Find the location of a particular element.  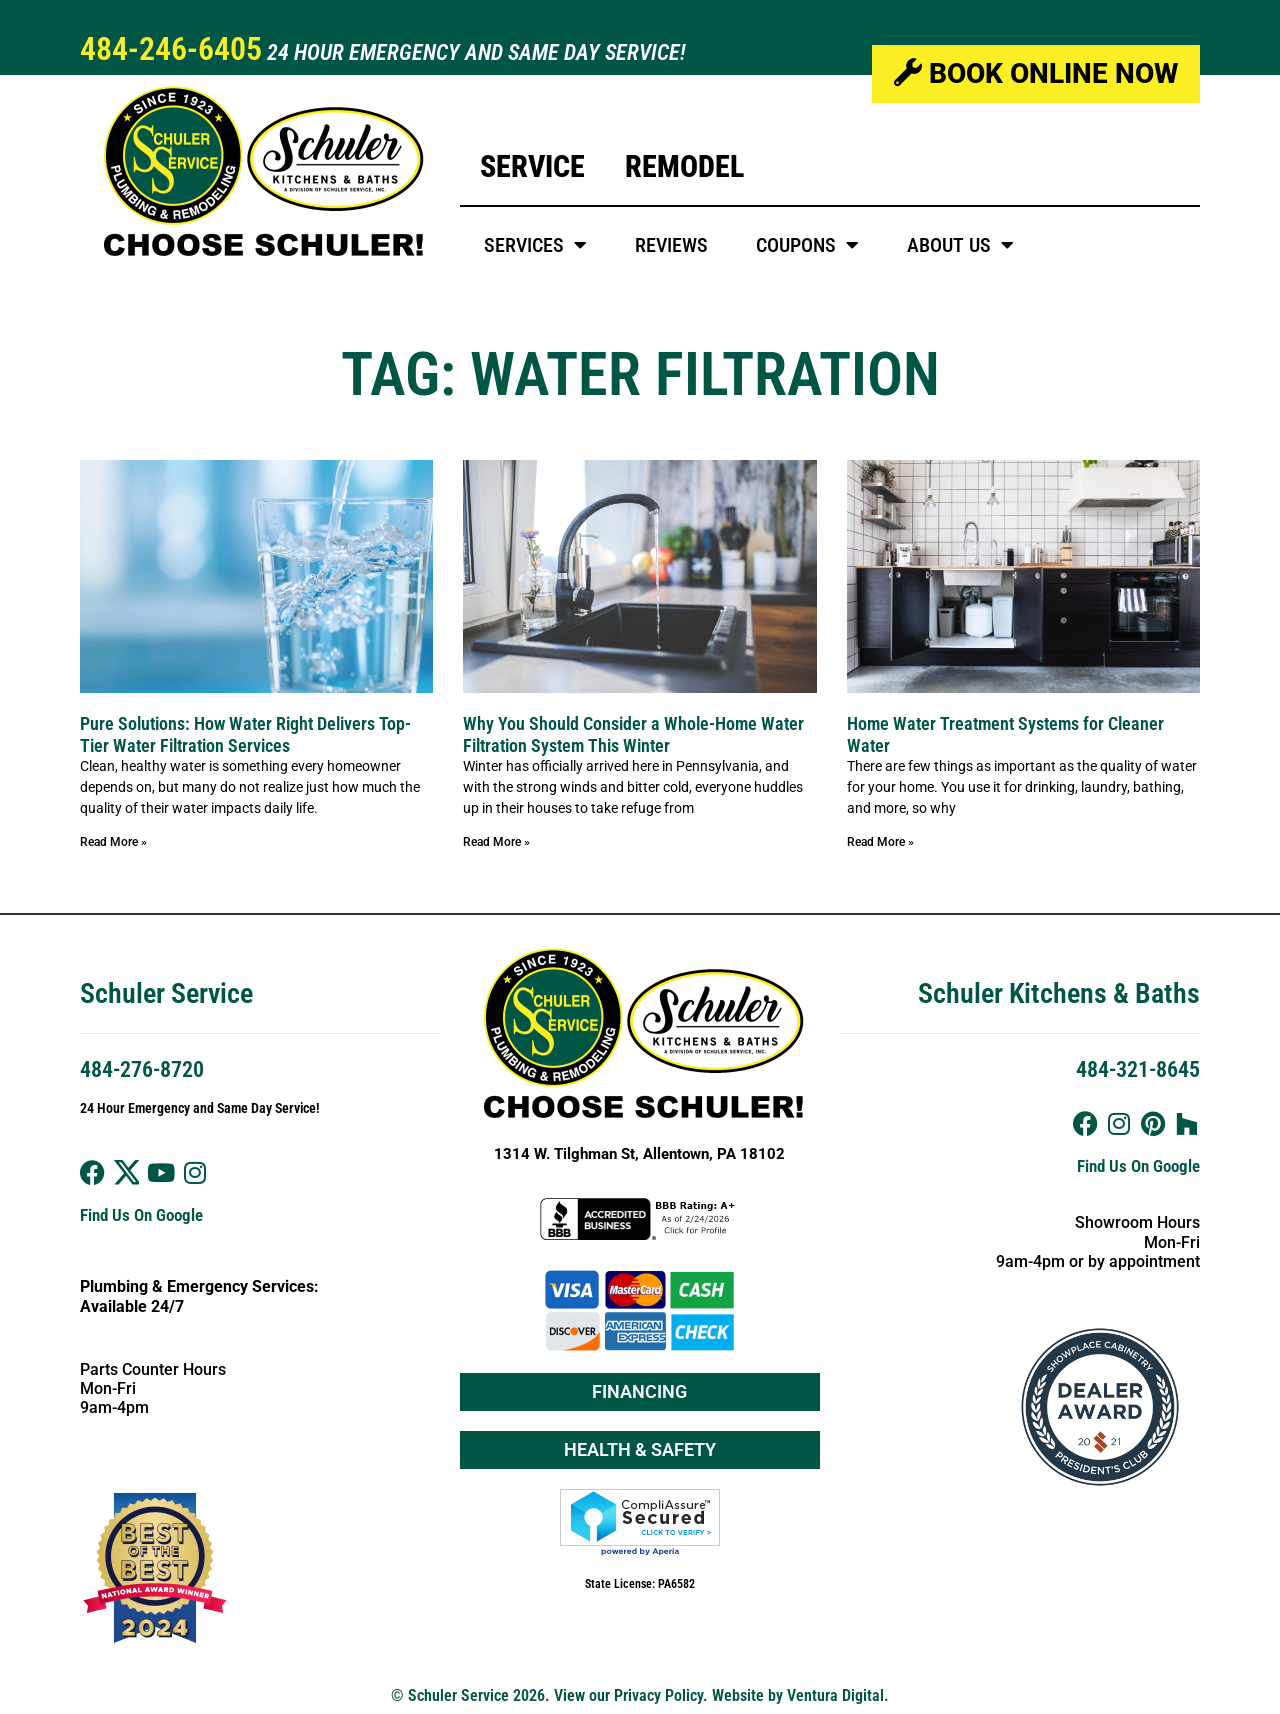

Service is located at coordinates (532, 166).